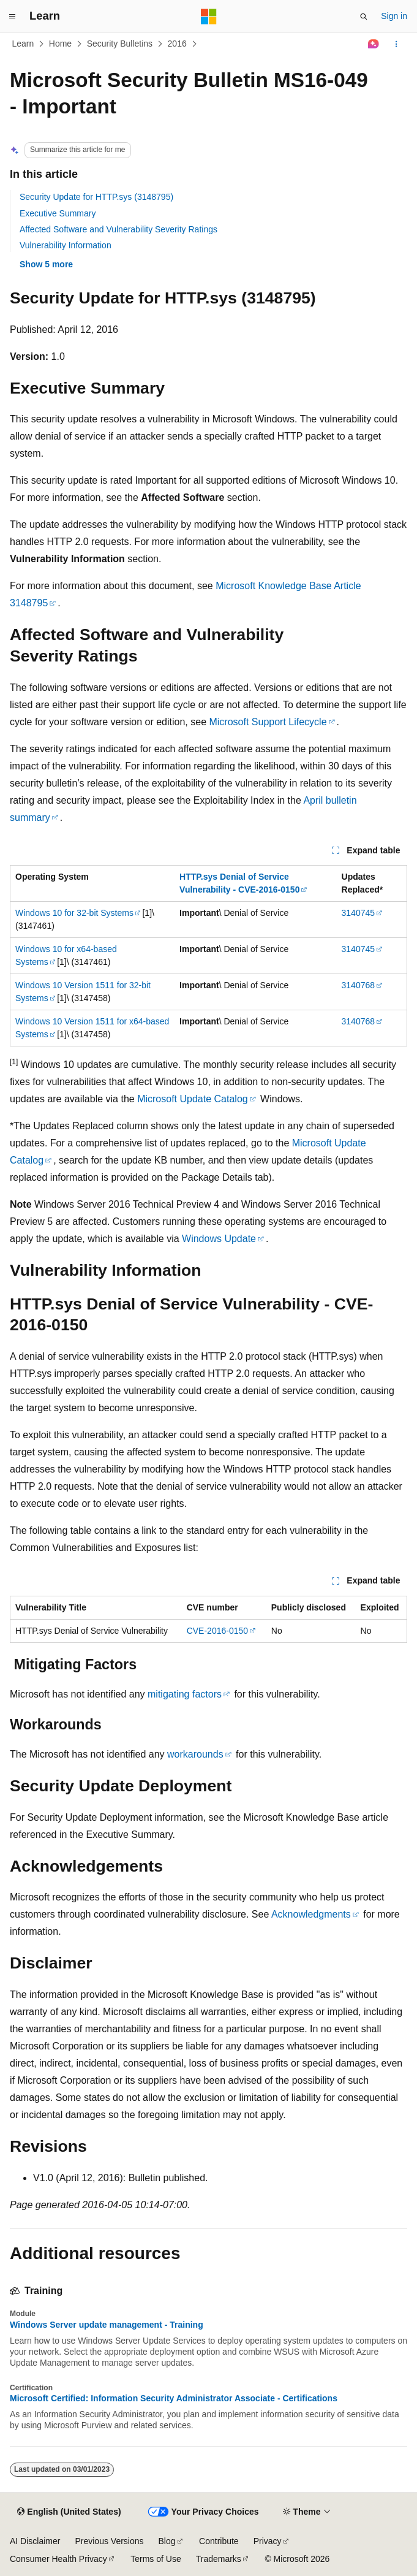 Image resolution: width=417 pixels, height=2576 pixels. I want to click on 2016, so click(177, 43).